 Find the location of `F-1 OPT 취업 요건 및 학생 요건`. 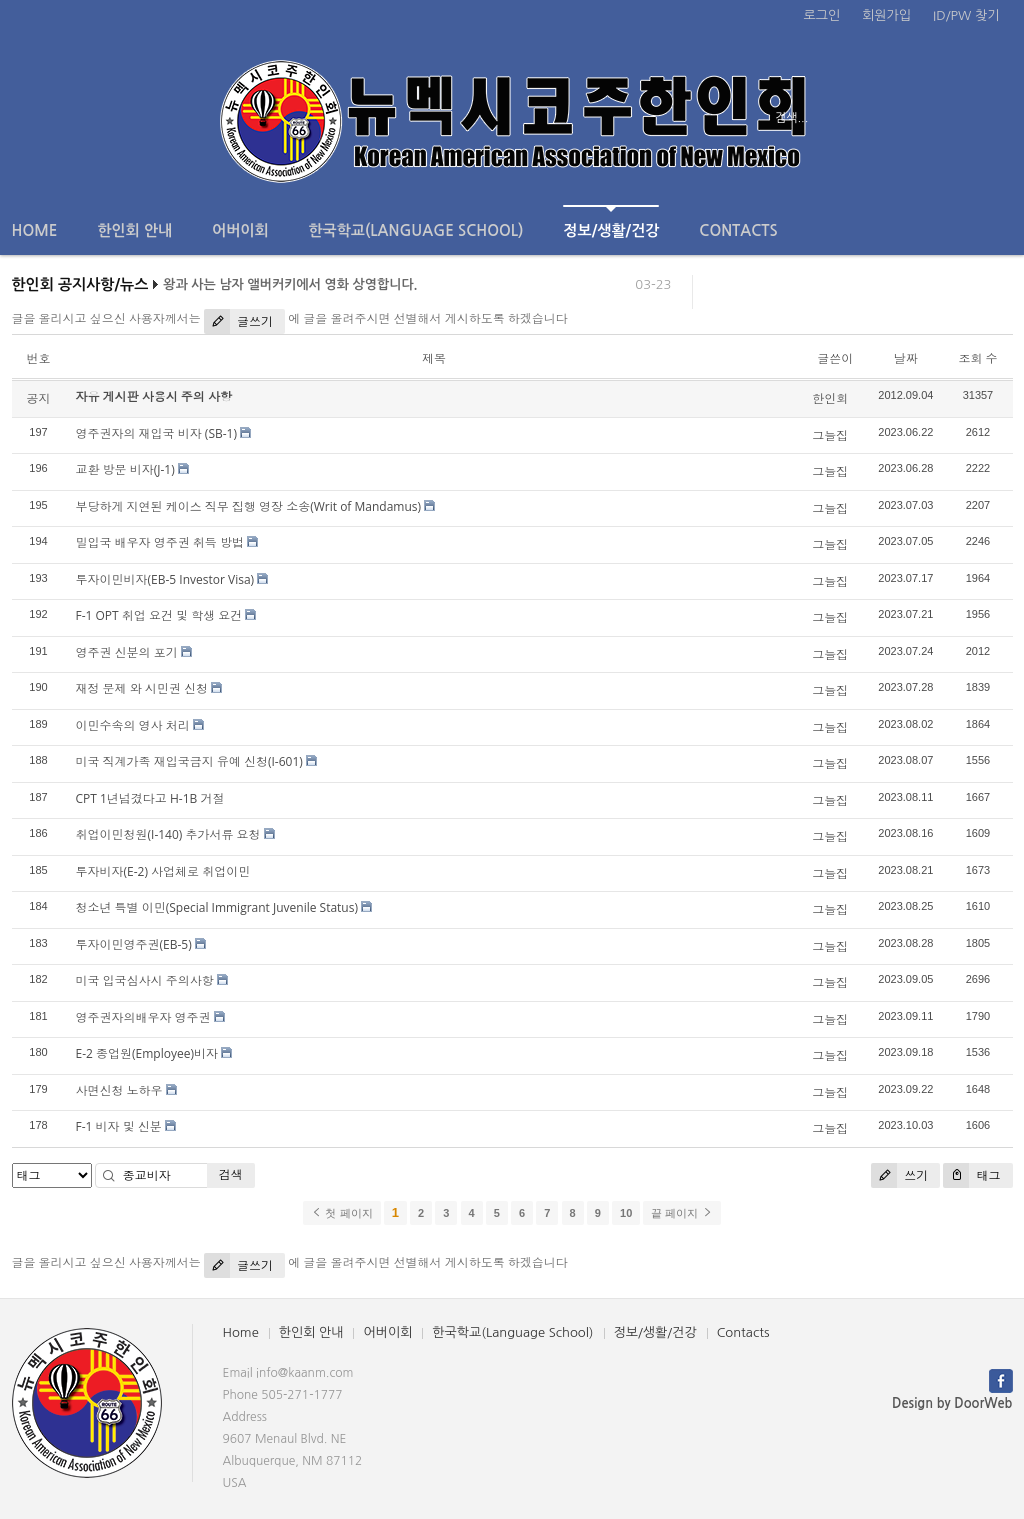

F-1 OPT 취업 요건 및 학생 요건 is located at coordinates (159, 615).